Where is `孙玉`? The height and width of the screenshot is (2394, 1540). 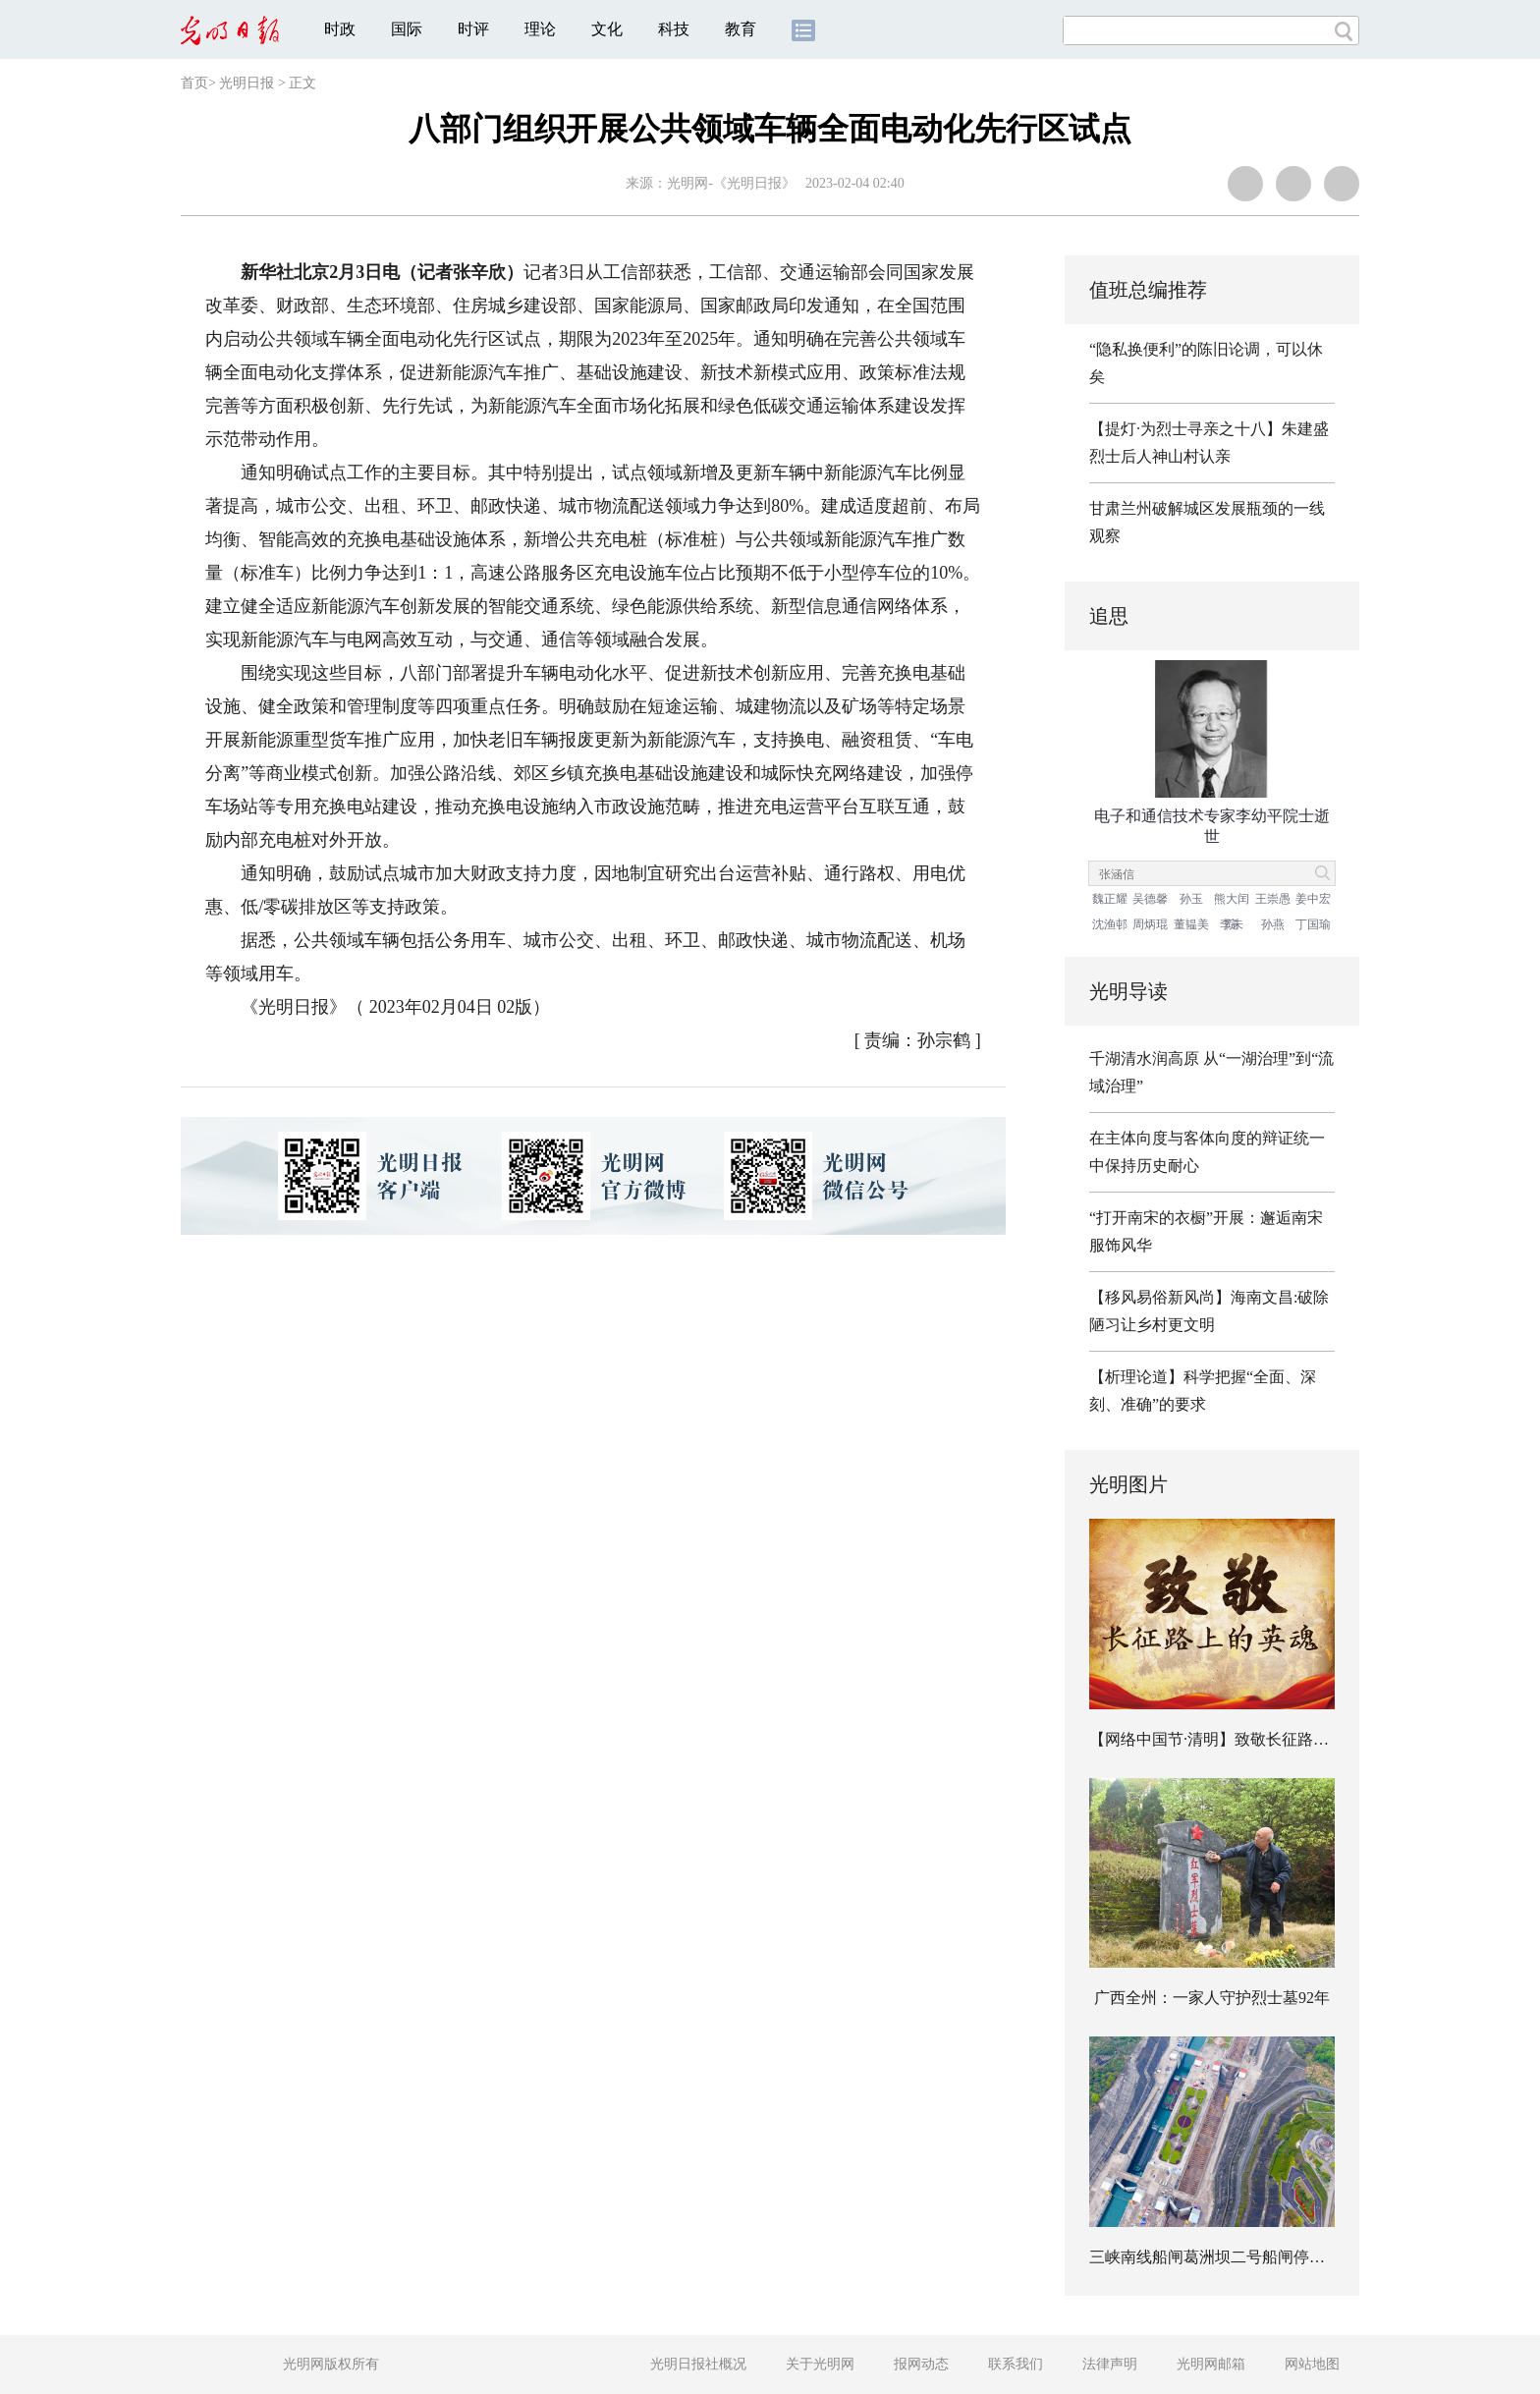
孙玉 is located at coordinates (1191, 899).